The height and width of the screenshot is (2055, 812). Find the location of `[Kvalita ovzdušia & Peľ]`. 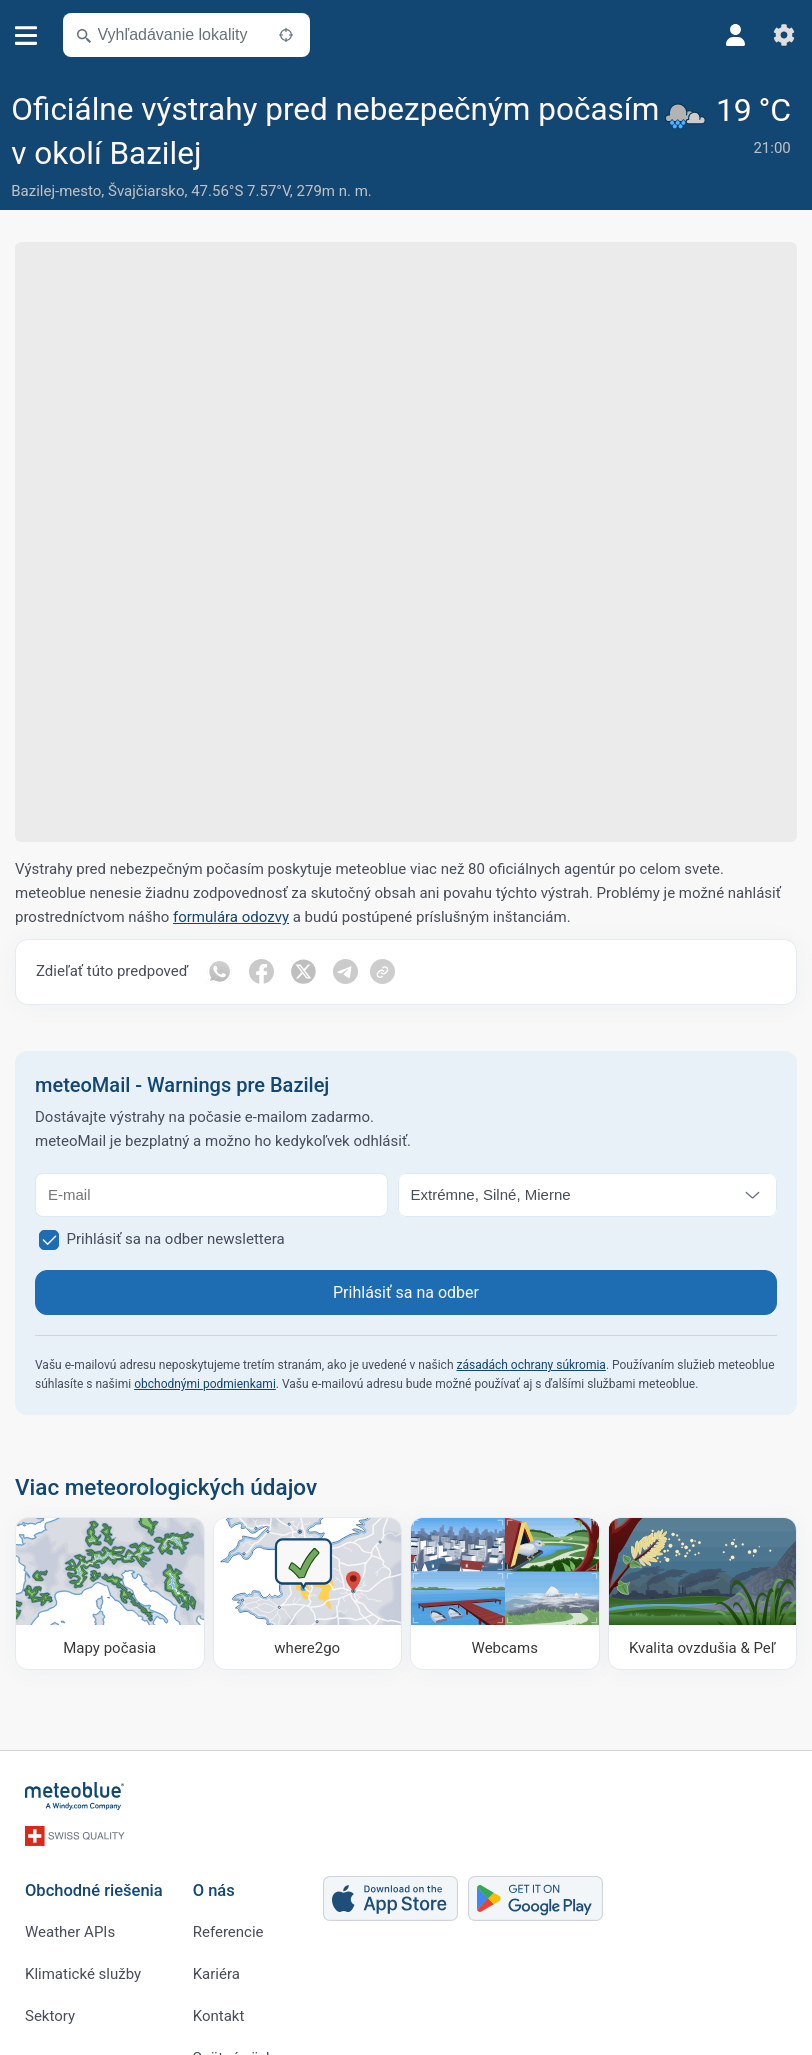

[Kvalita ovzdušia & Peľ] is located at coordinates (703, 1593).